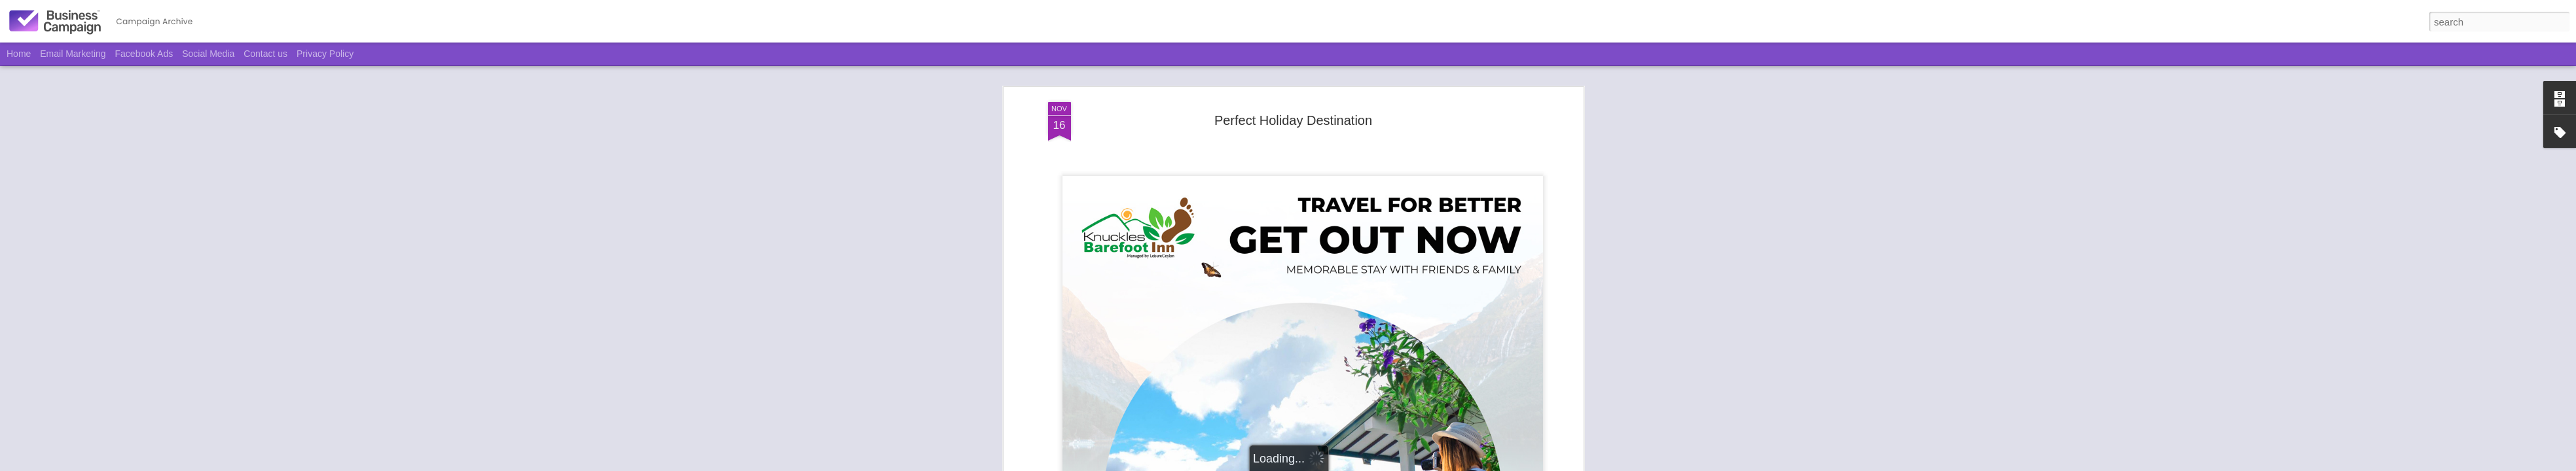 This screenshot has height=471, width=2576. What do you see at coordinates (208, 53) in the screenshot?
I see `Social Media` at bounding box center [208, 53].